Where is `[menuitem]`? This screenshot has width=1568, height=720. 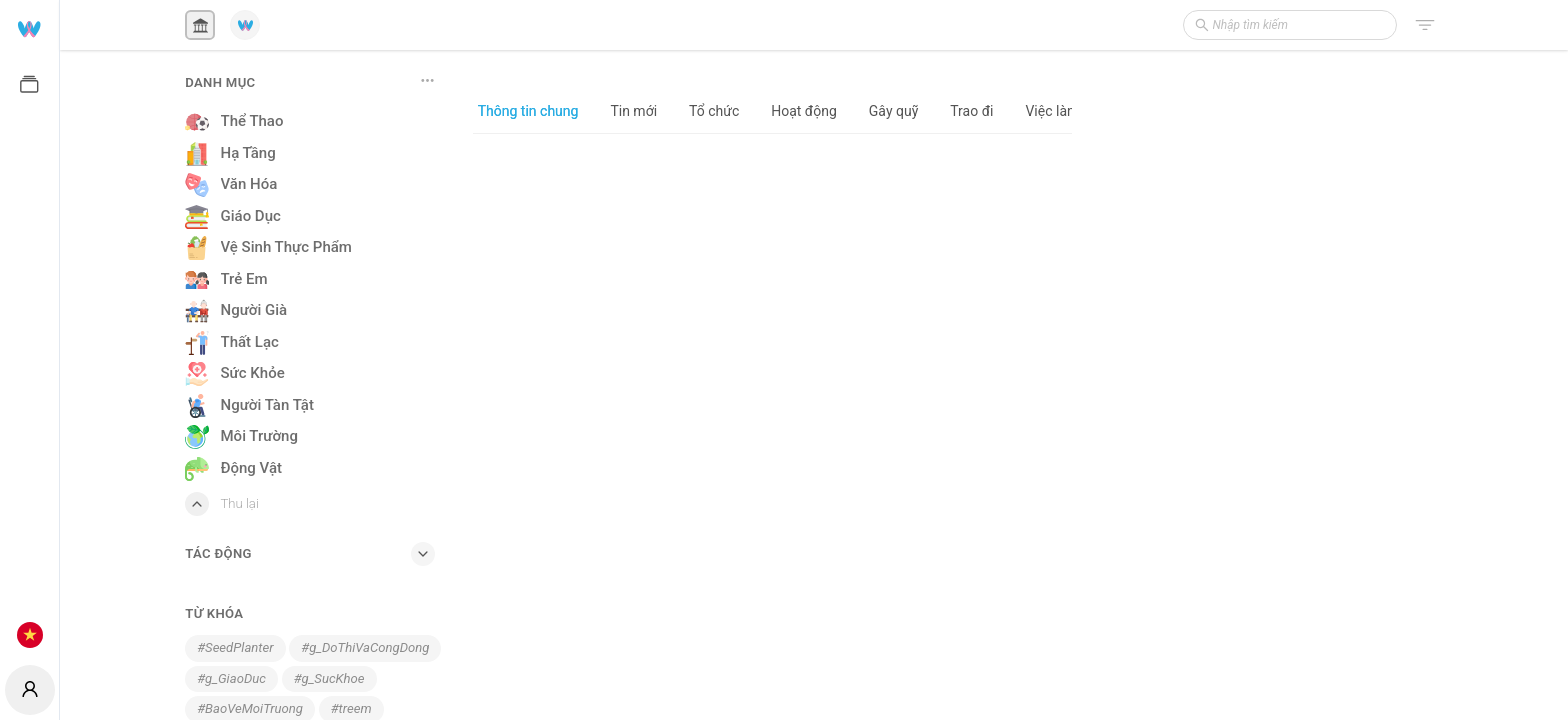
[menuitem] is located at coordinates (29, 27).